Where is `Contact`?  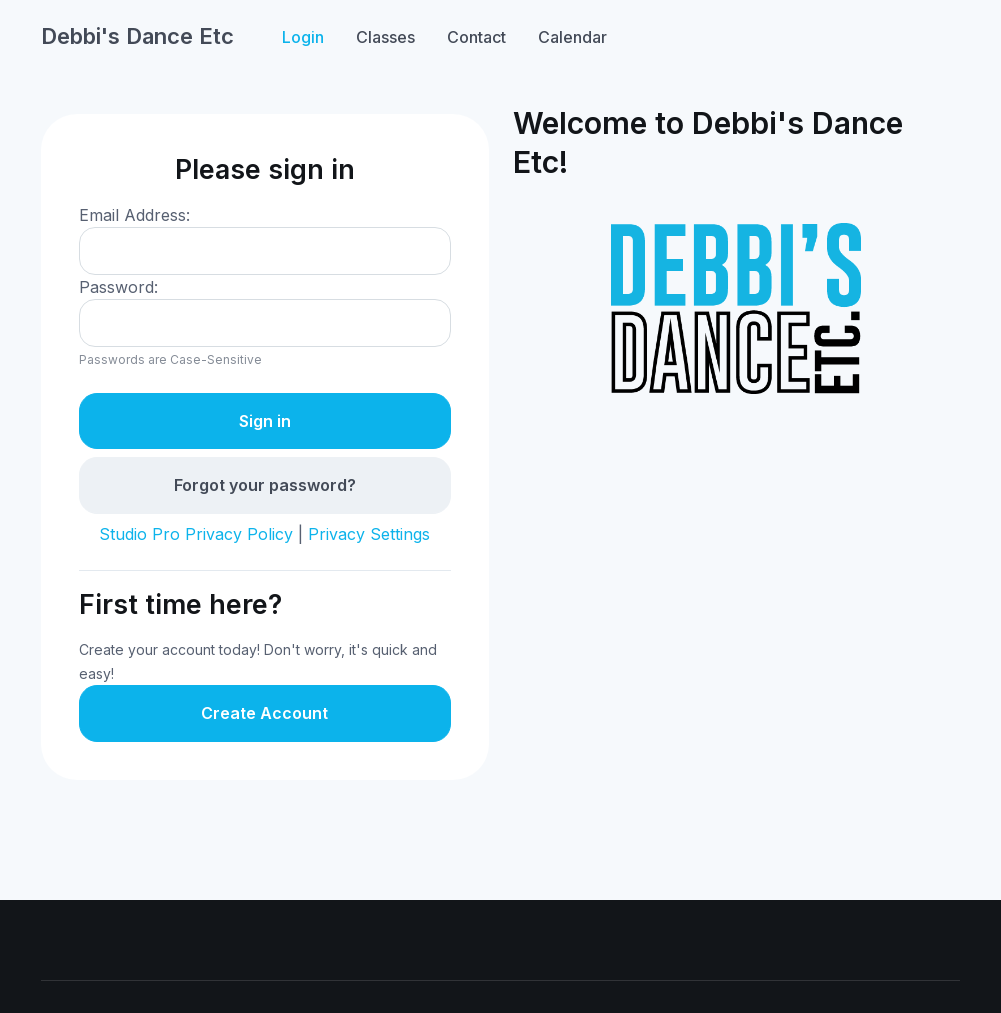 Contact is located at coordinates (476, 37).